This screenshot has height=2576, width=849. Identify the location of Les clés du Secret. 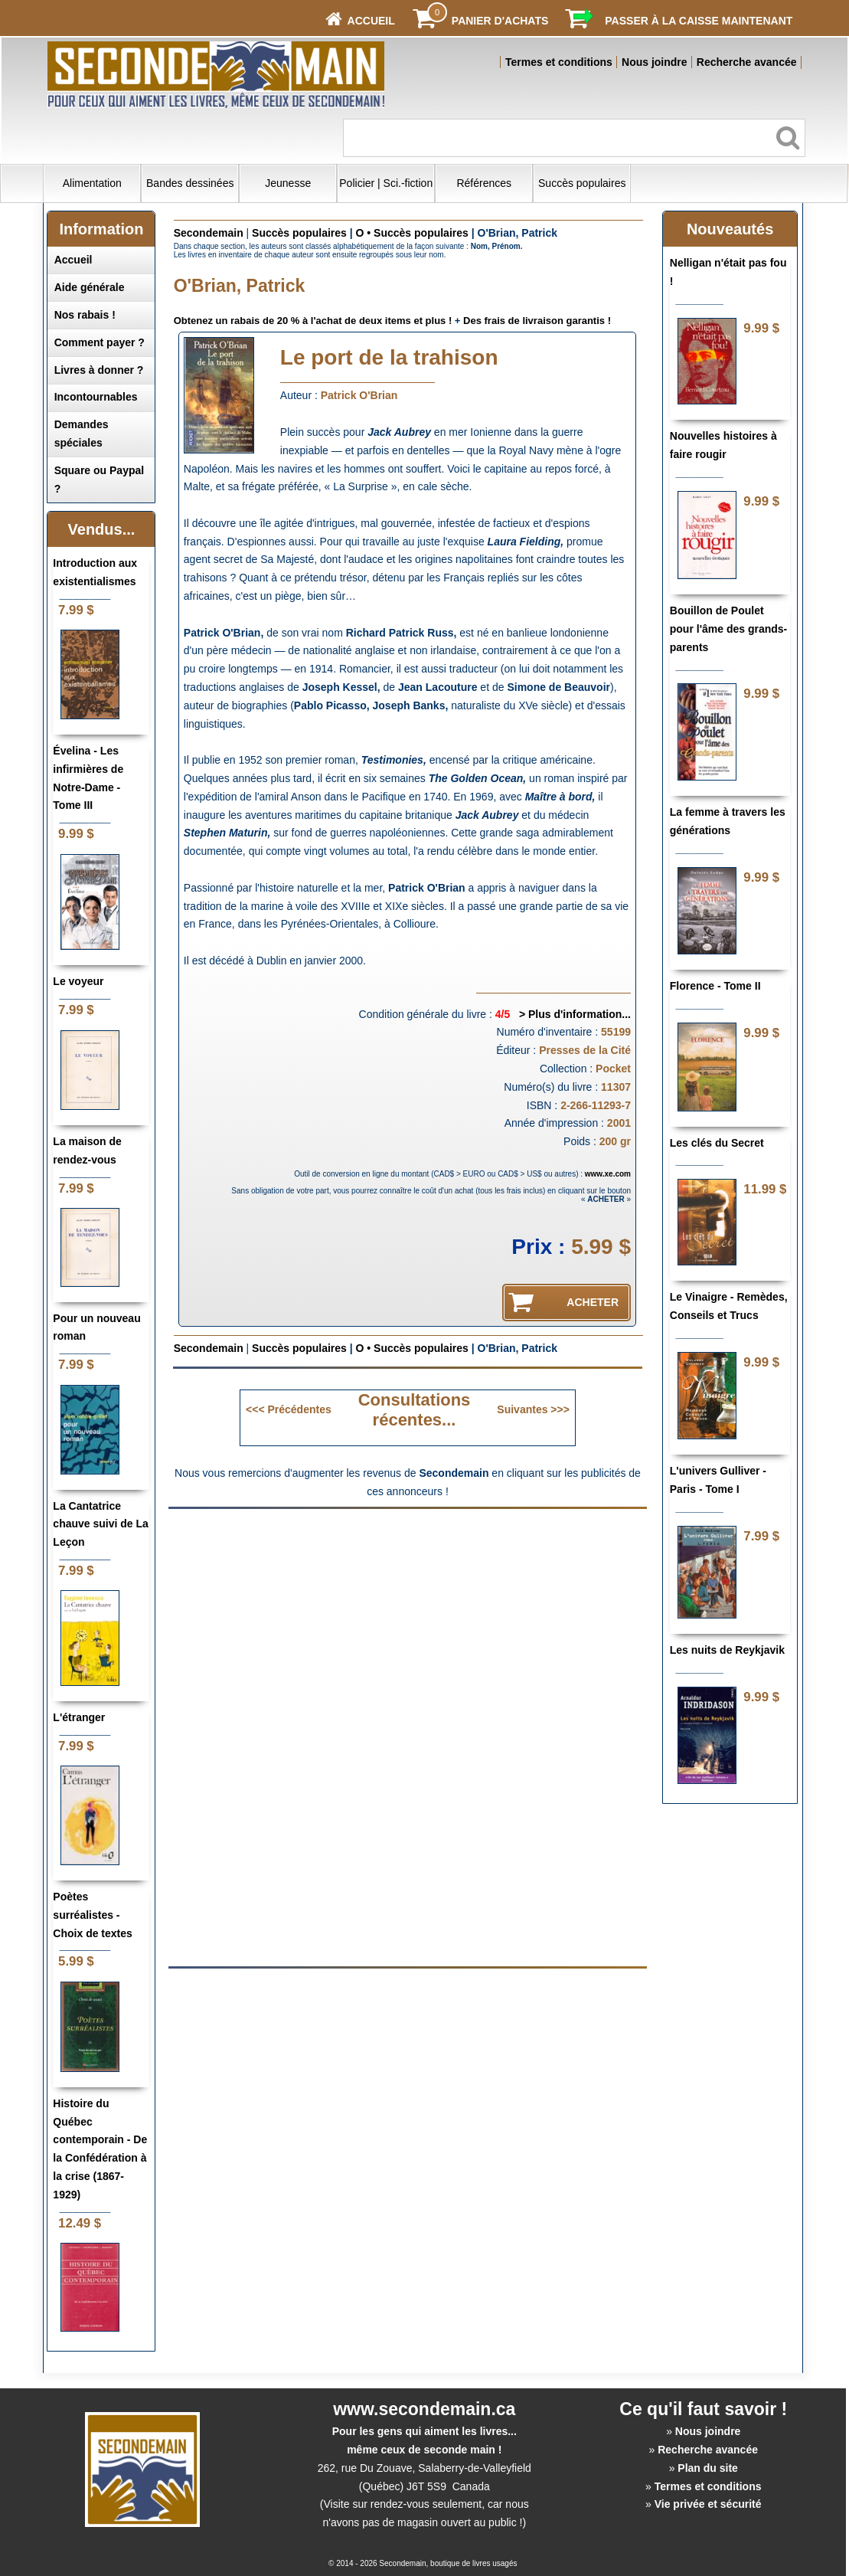
(717, 1143).